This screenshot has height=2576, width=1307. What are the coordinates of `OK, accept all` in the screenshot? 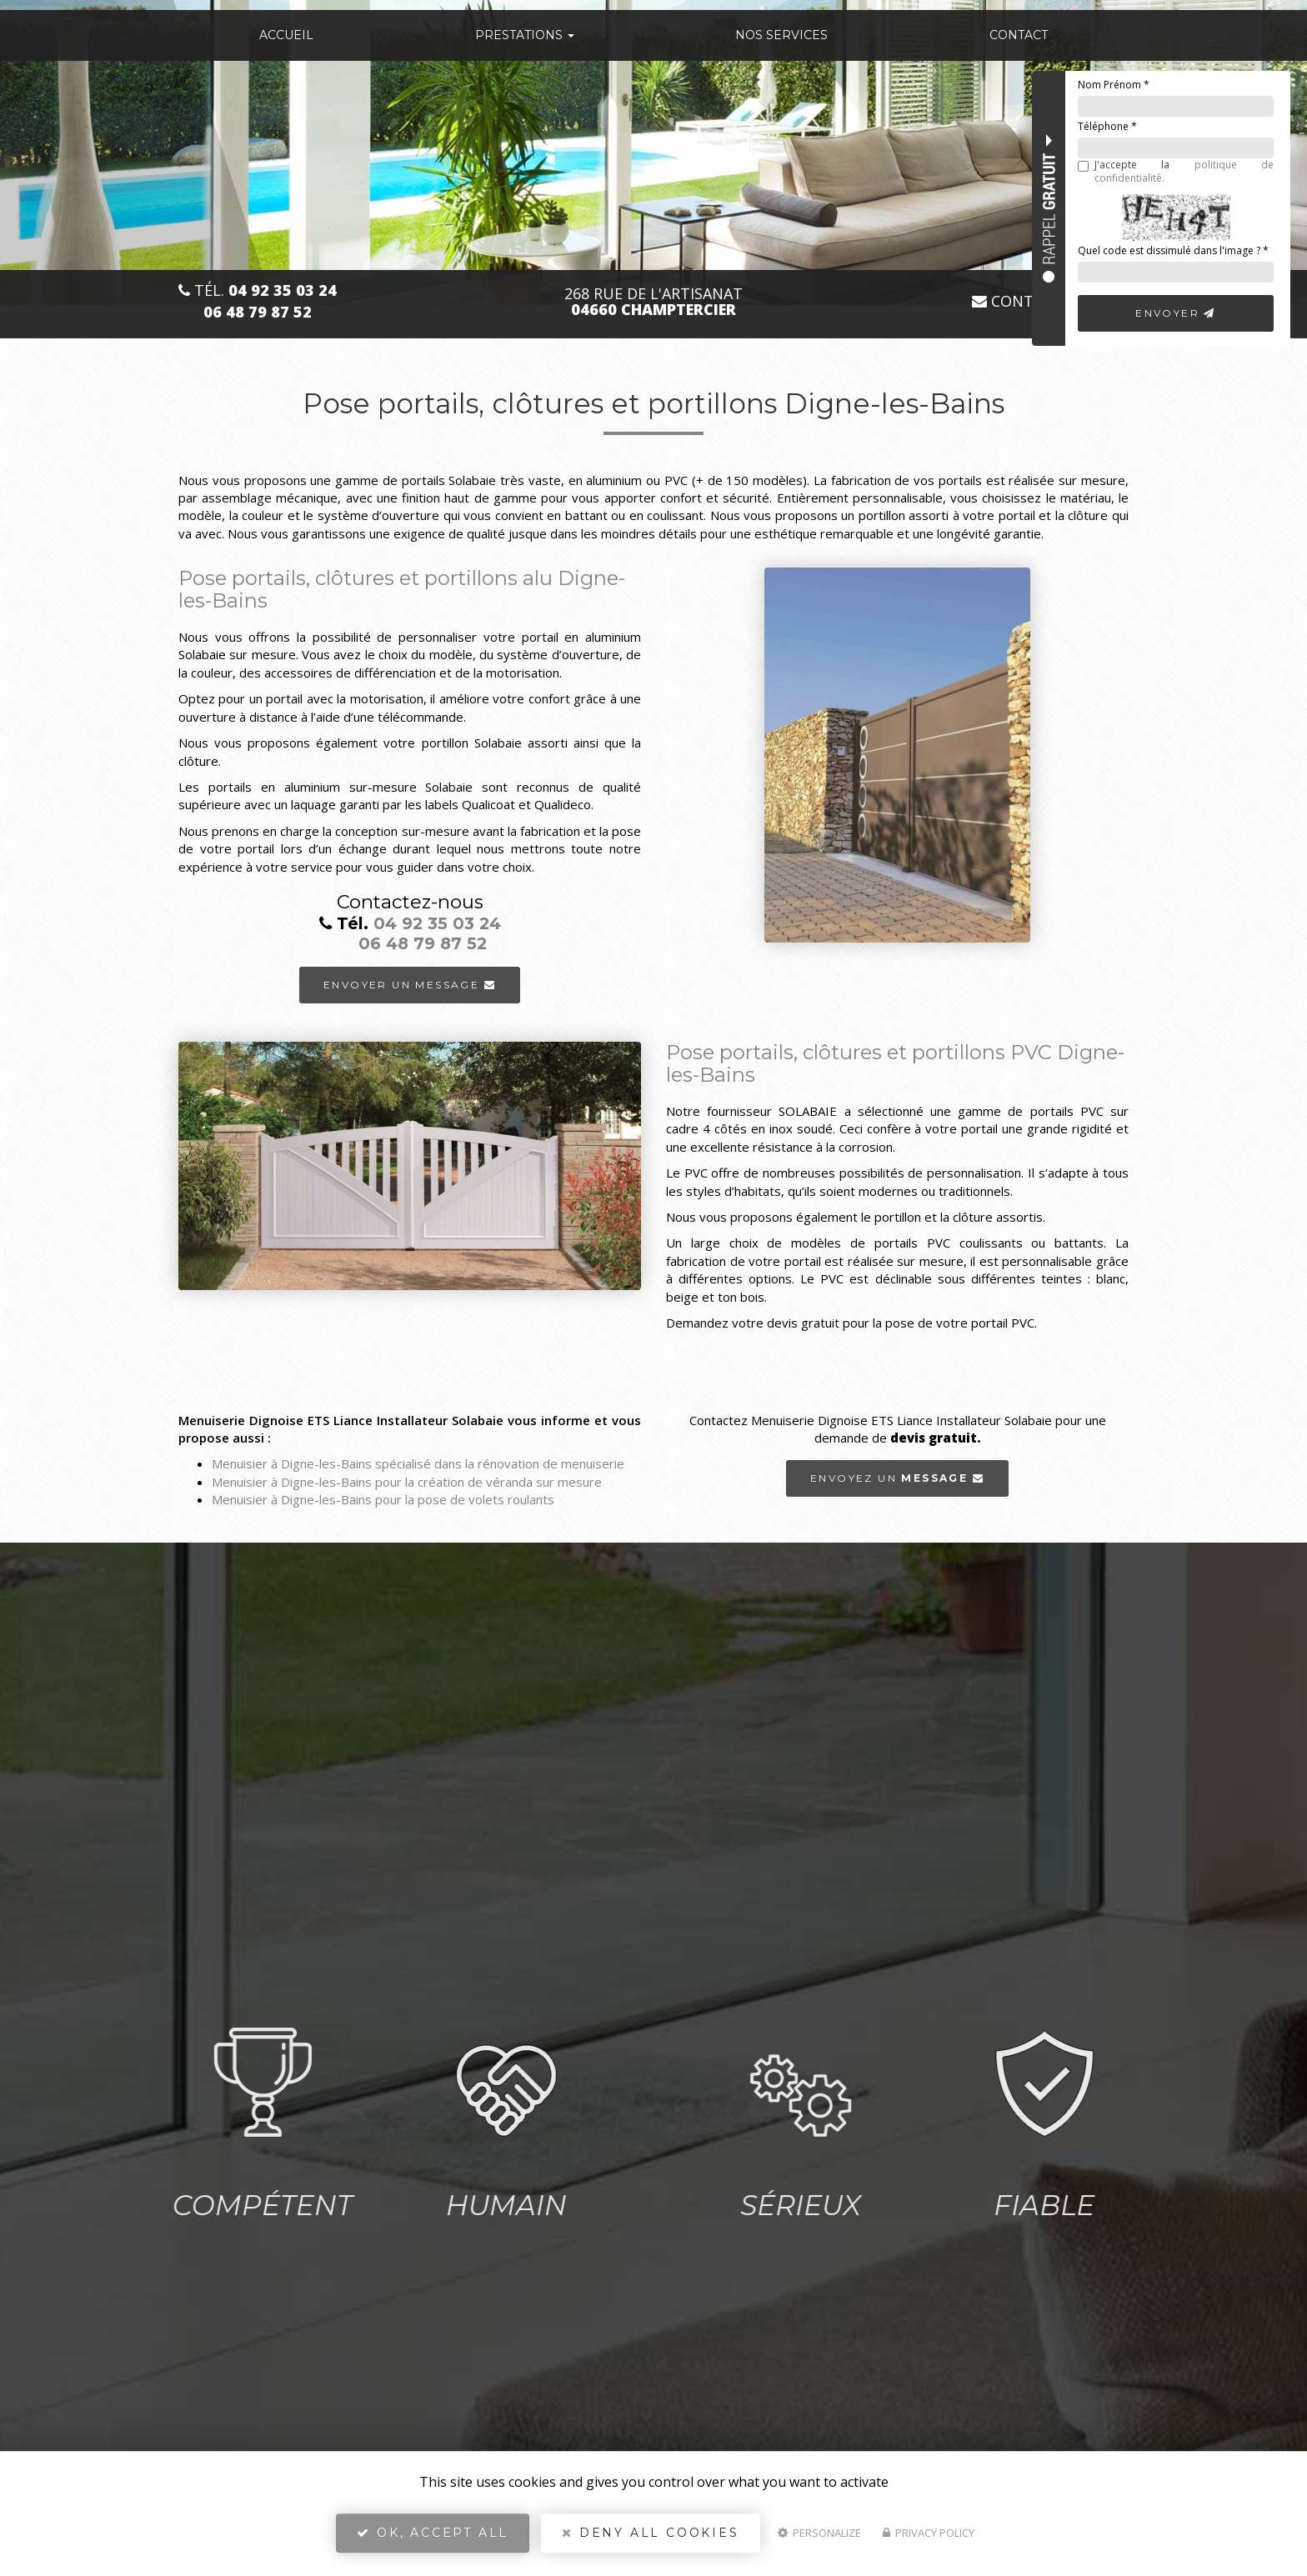 It's located at (432, 2539).